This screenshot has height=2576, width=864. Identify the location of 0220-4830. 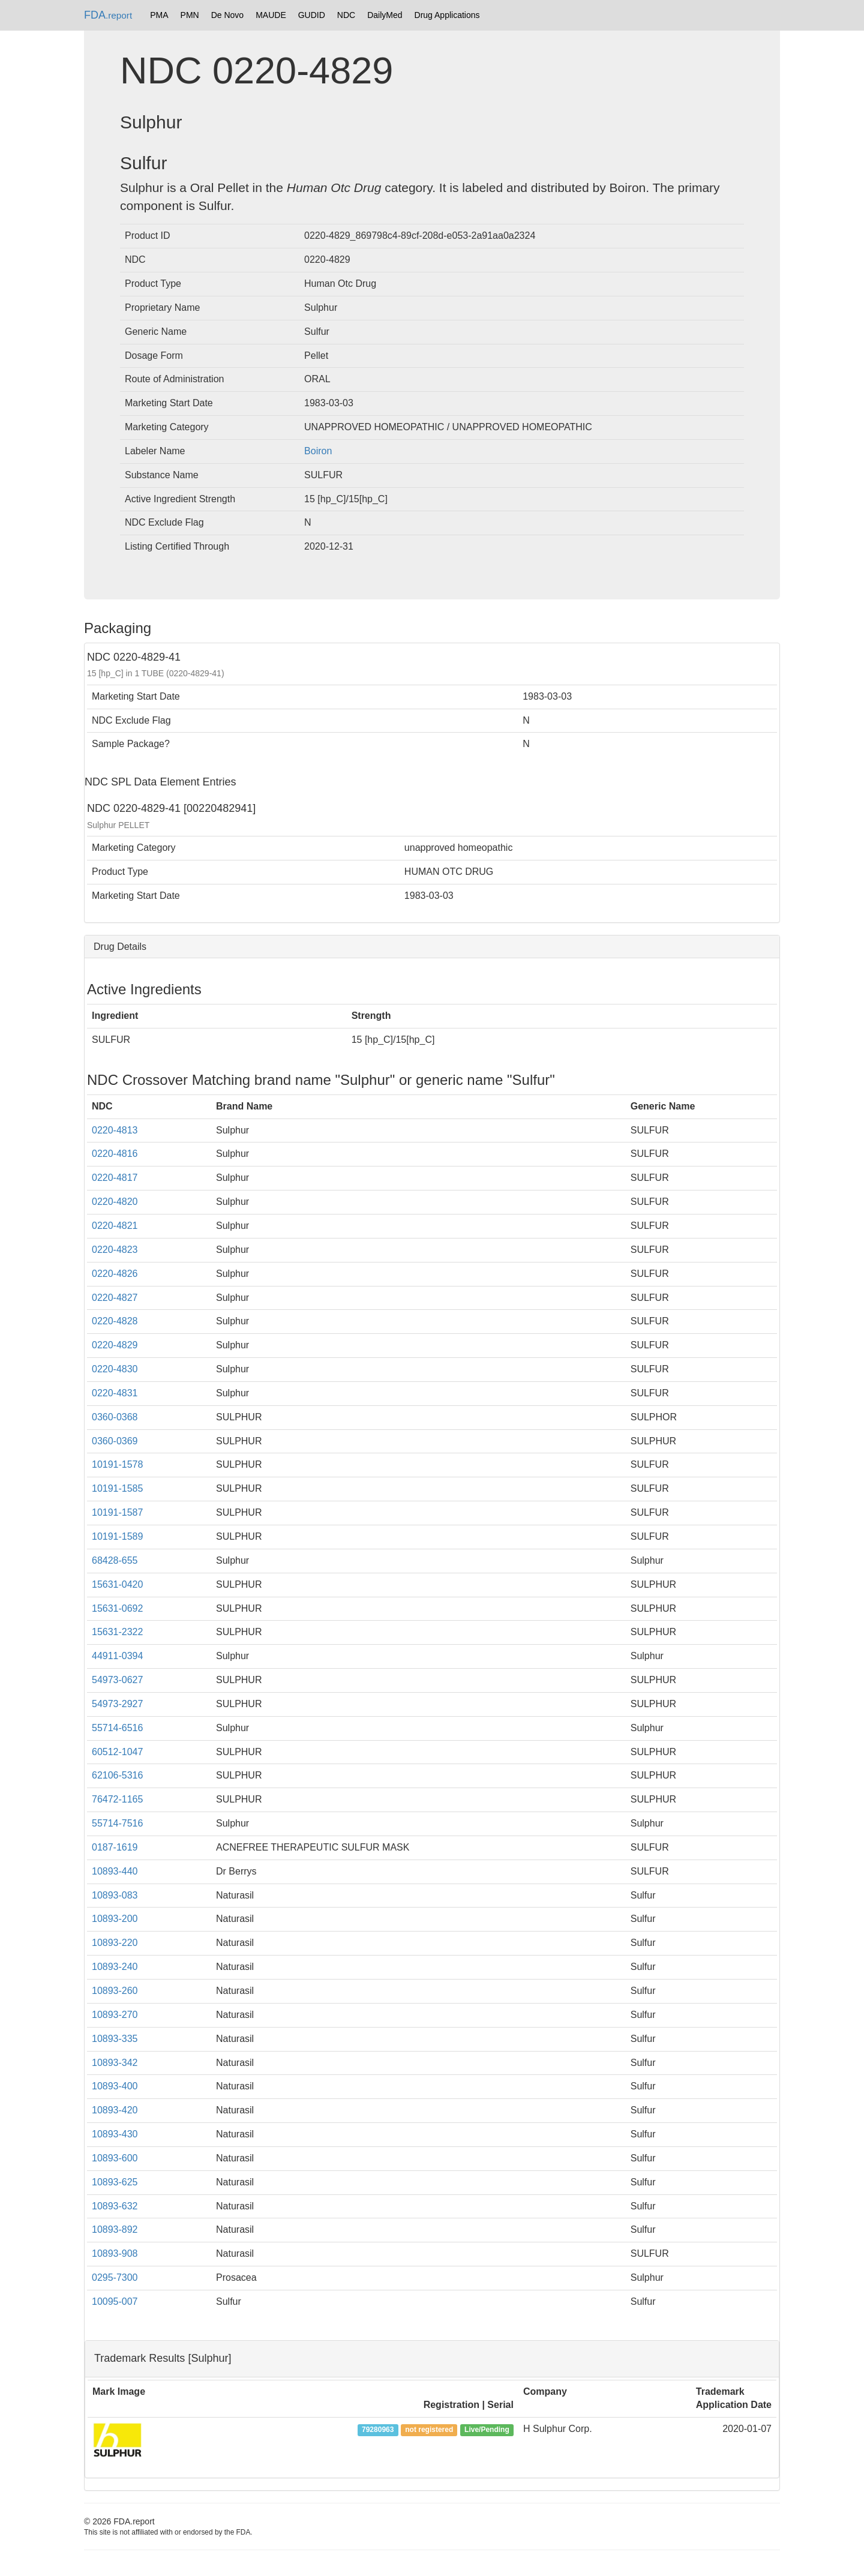
(115, 1369).